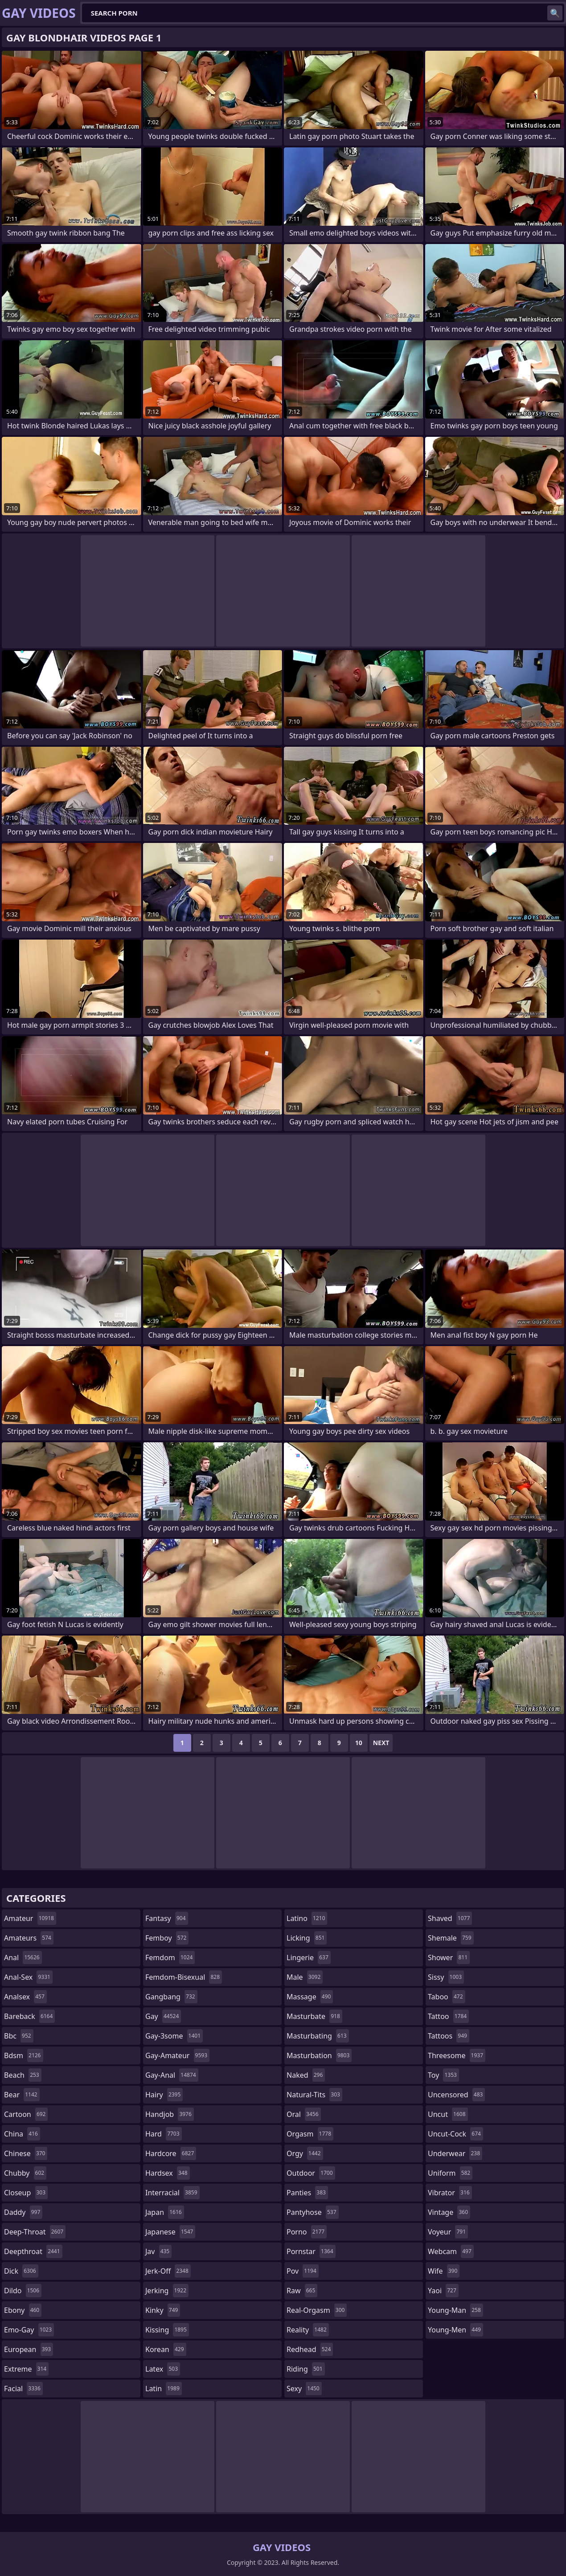  What do you see at coordinates (33, 2251) in the screenshot?
I see `deepthroat` at bounding box center [33, 2251].